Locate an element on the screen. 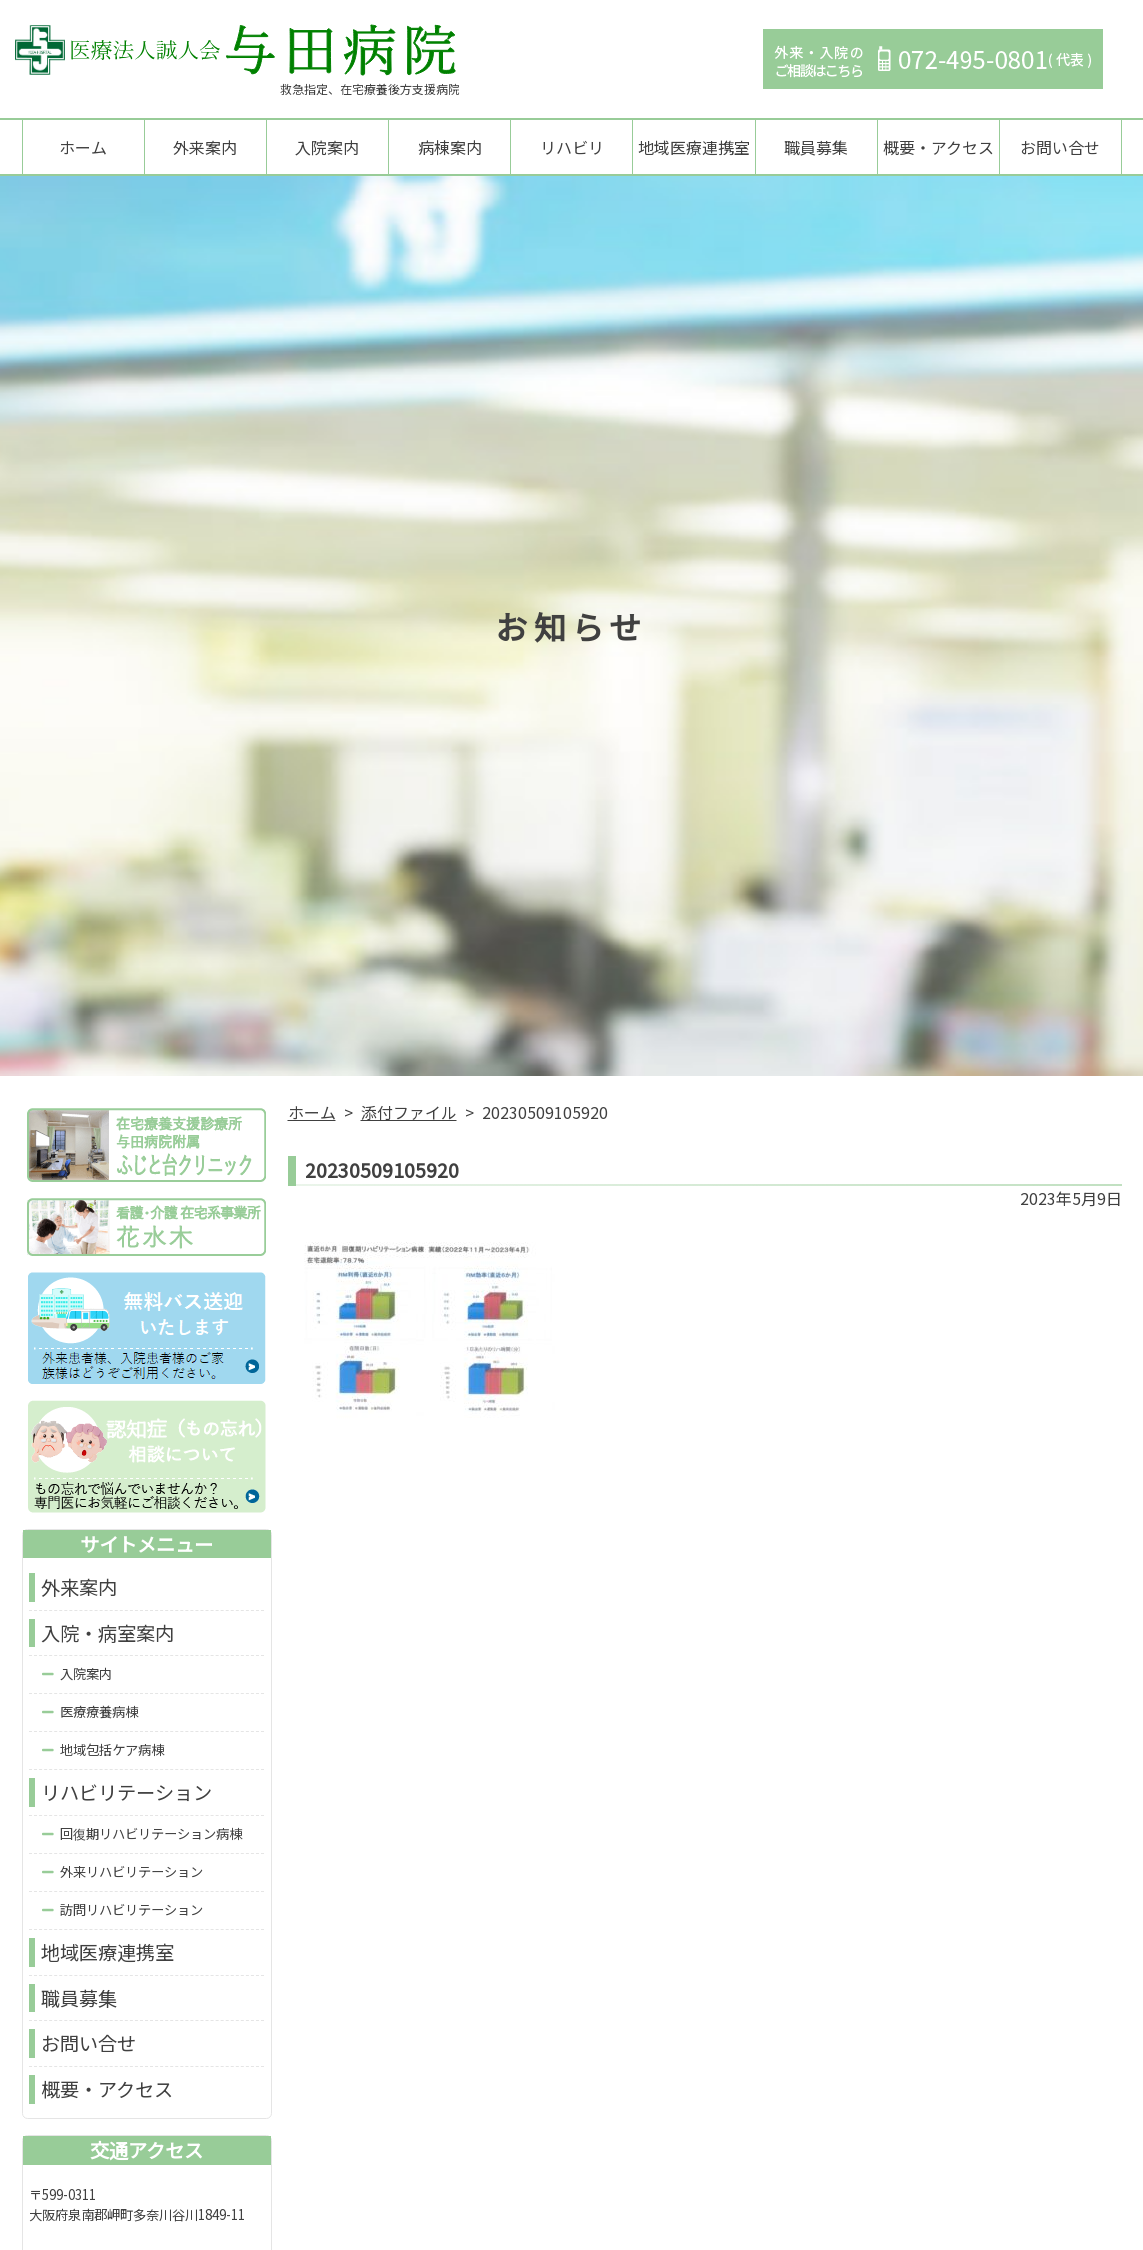 The height and width of the screenshot is (2250, 1143). 概要・アクセス is located at coordinates (938, 148).